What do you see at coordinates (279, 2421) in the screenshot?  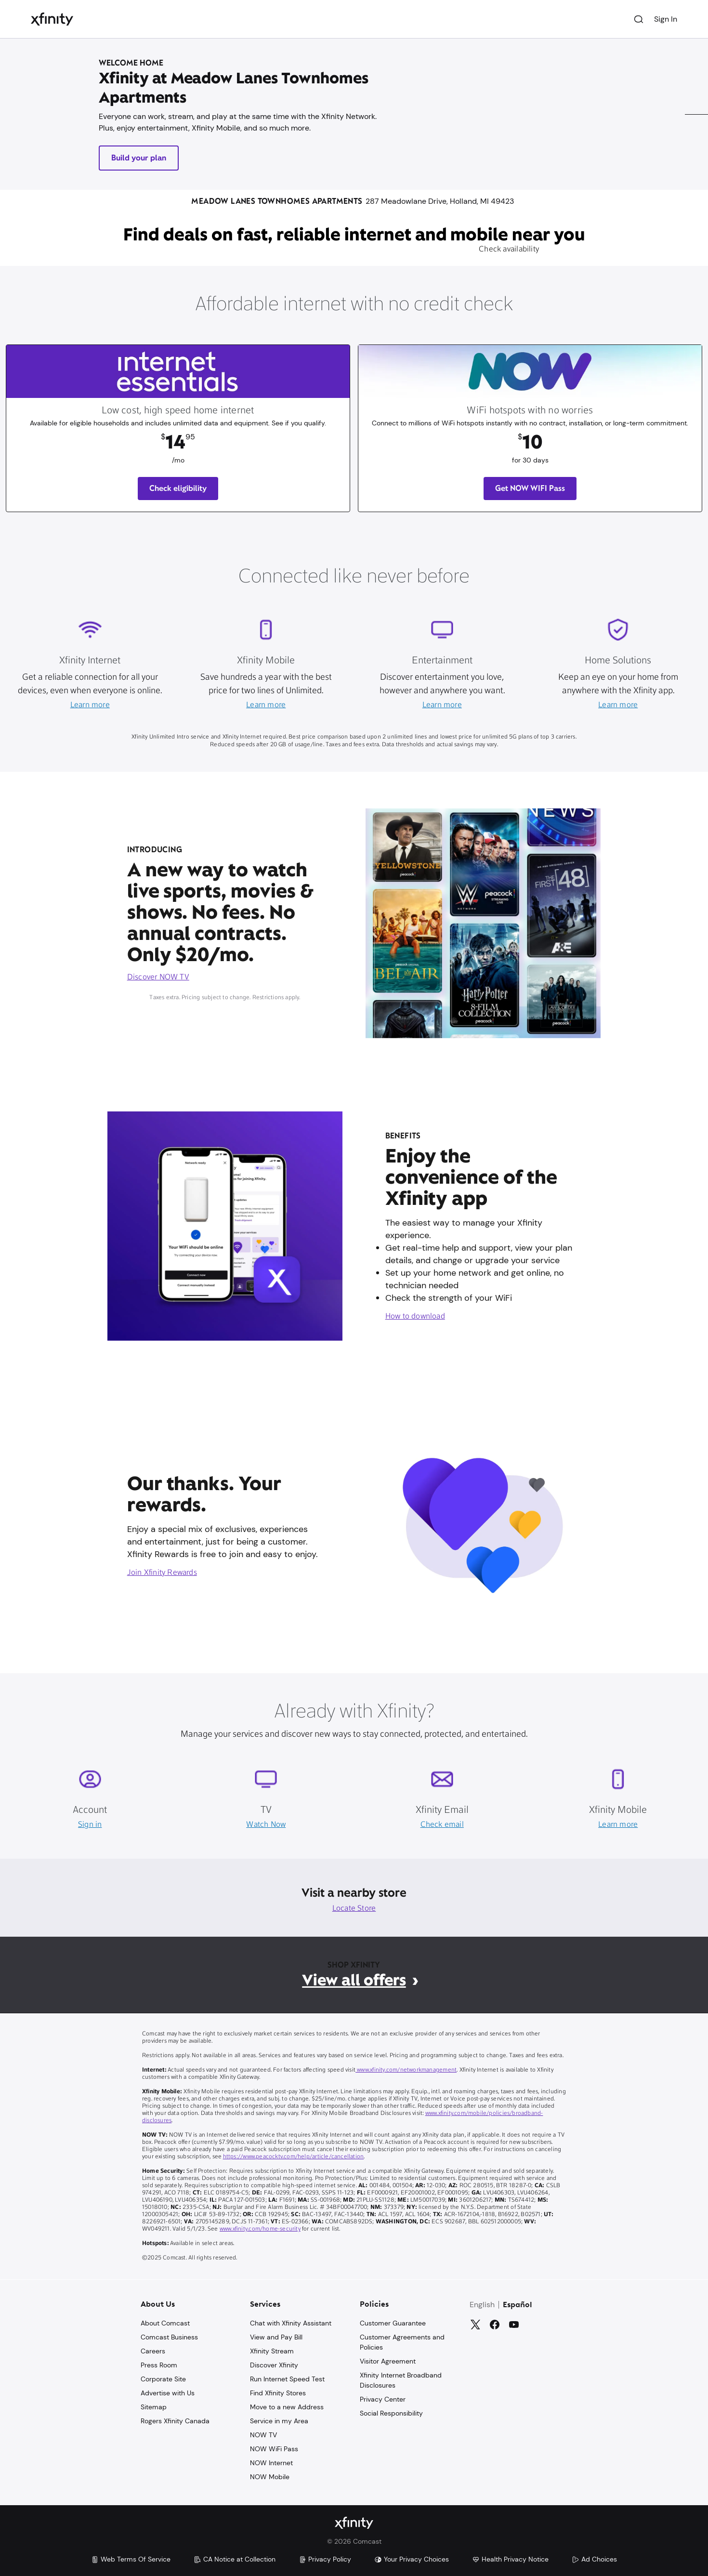 I see `Service in my Area` at bounding box center [279, 2421].